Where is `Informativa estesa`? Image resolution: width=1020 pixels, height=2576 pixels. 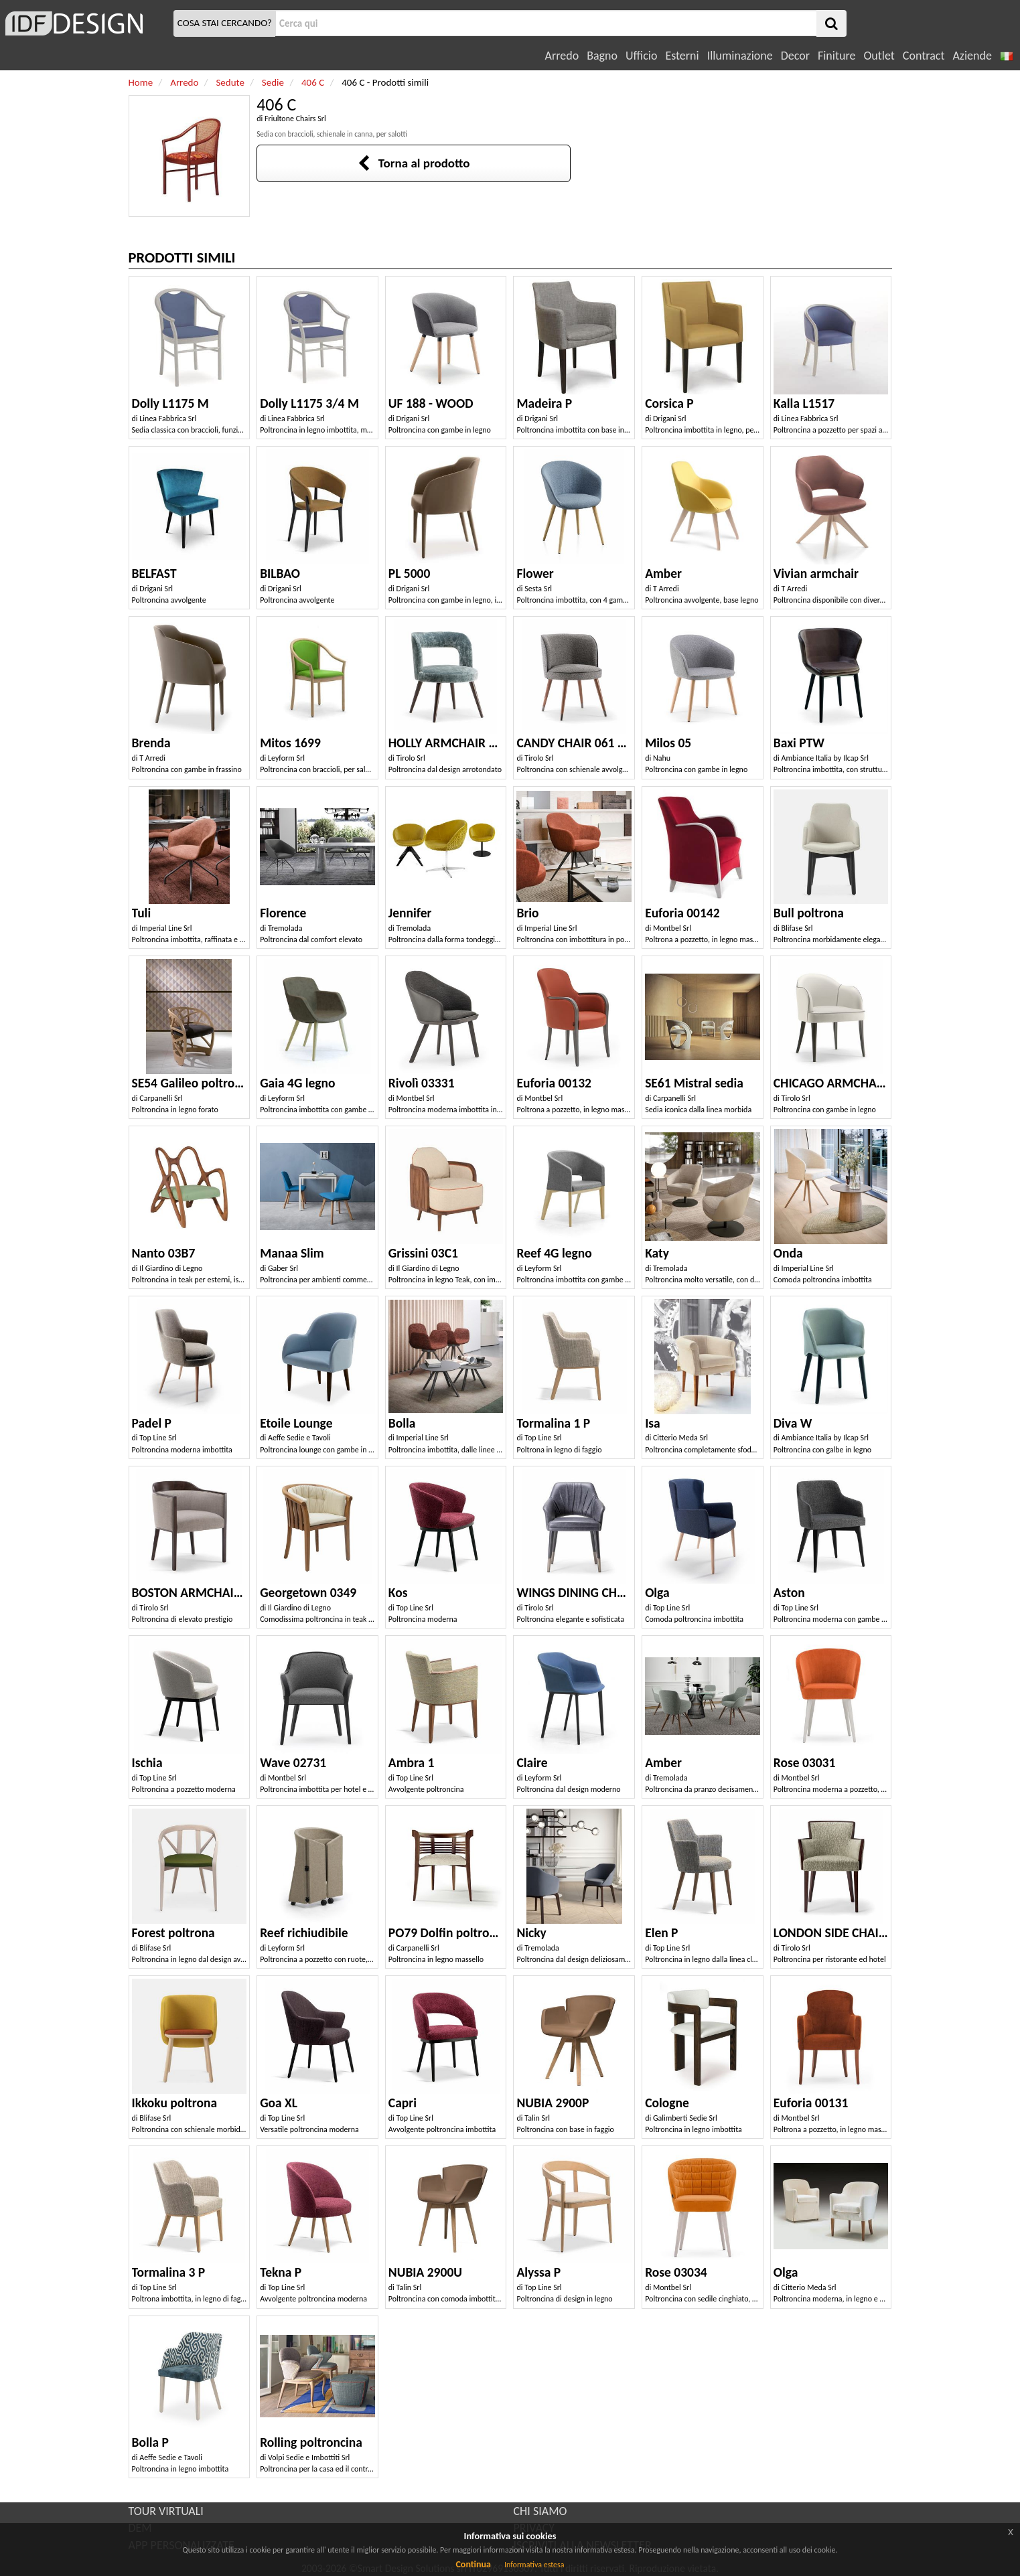
Informativa estesa is located at coordinates (534, 2564).